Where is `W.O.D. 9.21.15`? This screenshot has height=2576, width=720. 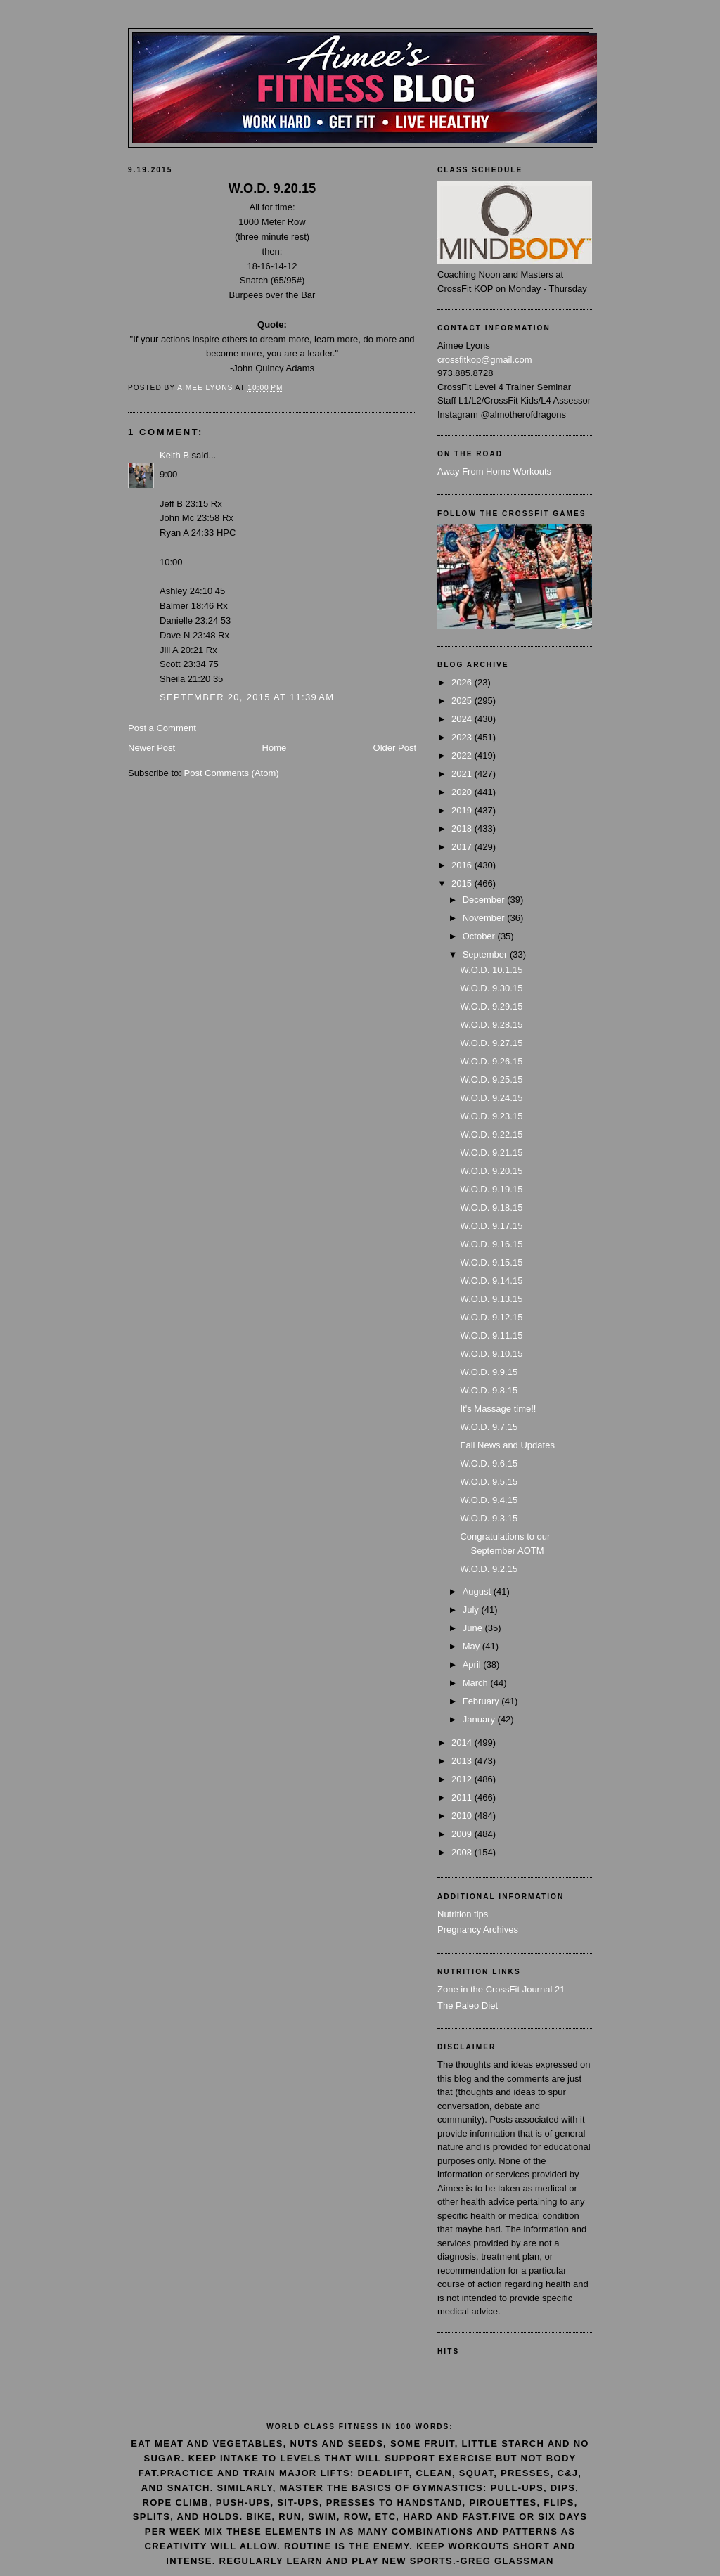
W.O.D. 9.21.15 is located at coordinates (491, 1152).